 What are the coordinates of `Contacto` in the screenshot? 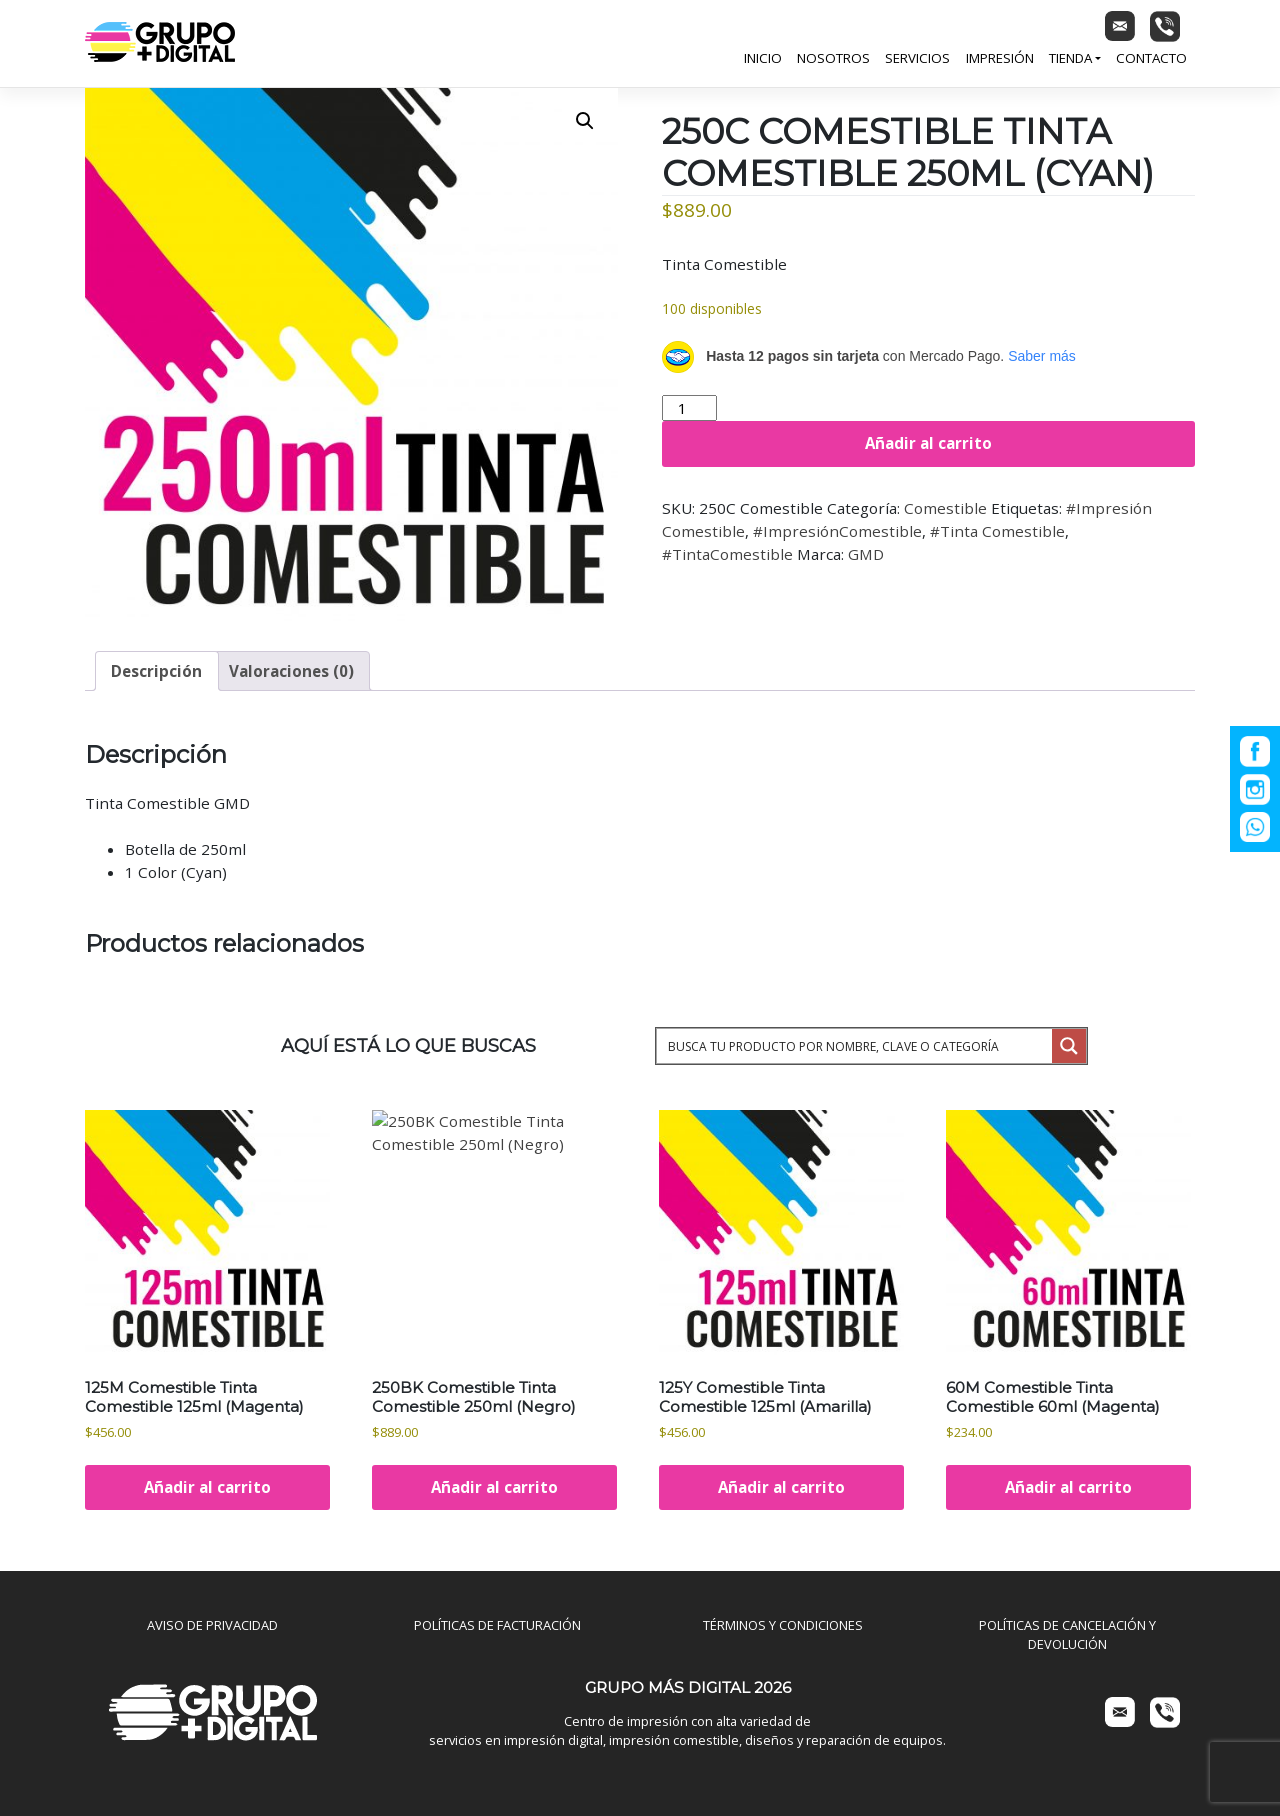 It's located at (1151, 58).